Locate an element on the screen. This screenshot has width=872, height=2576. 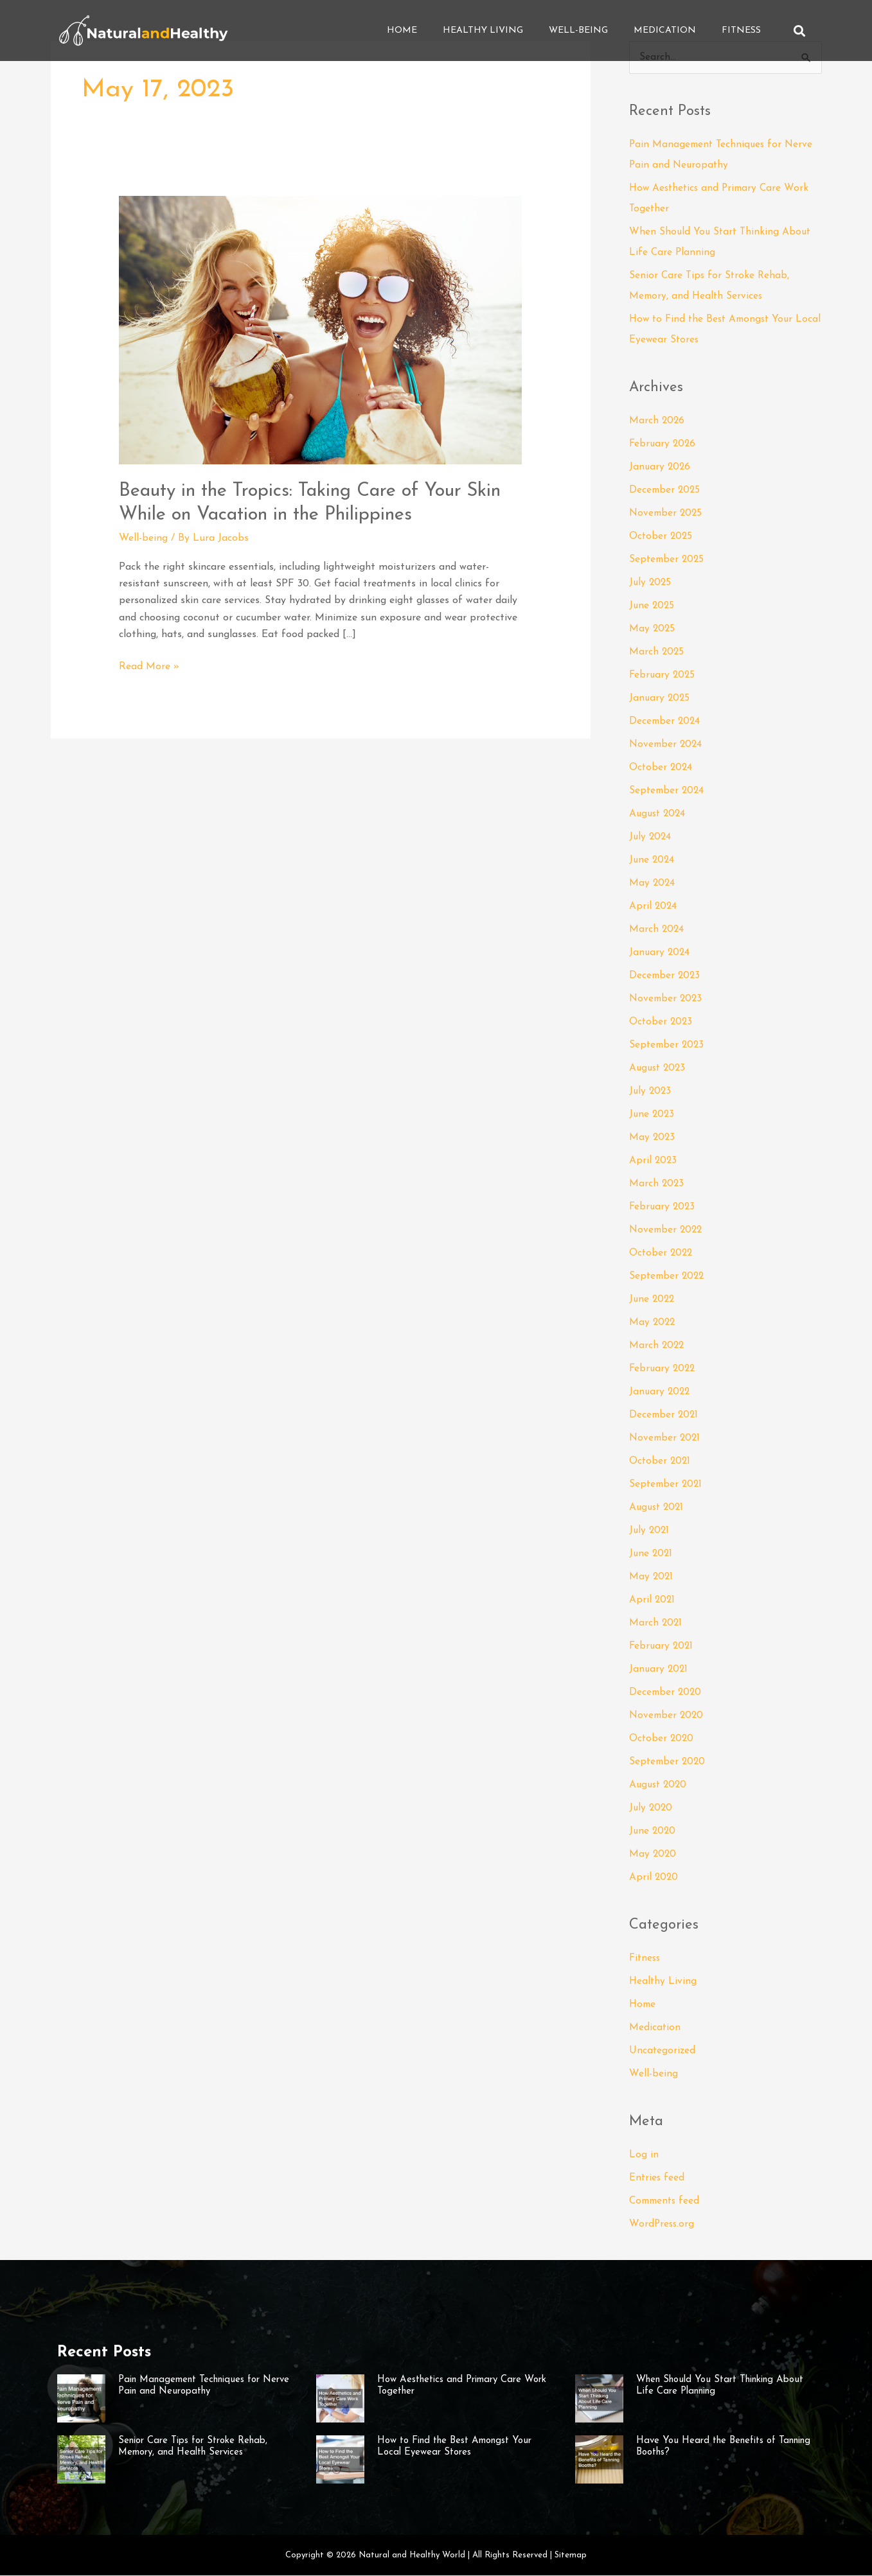
March 2024 is located at coordinates (657, 930).